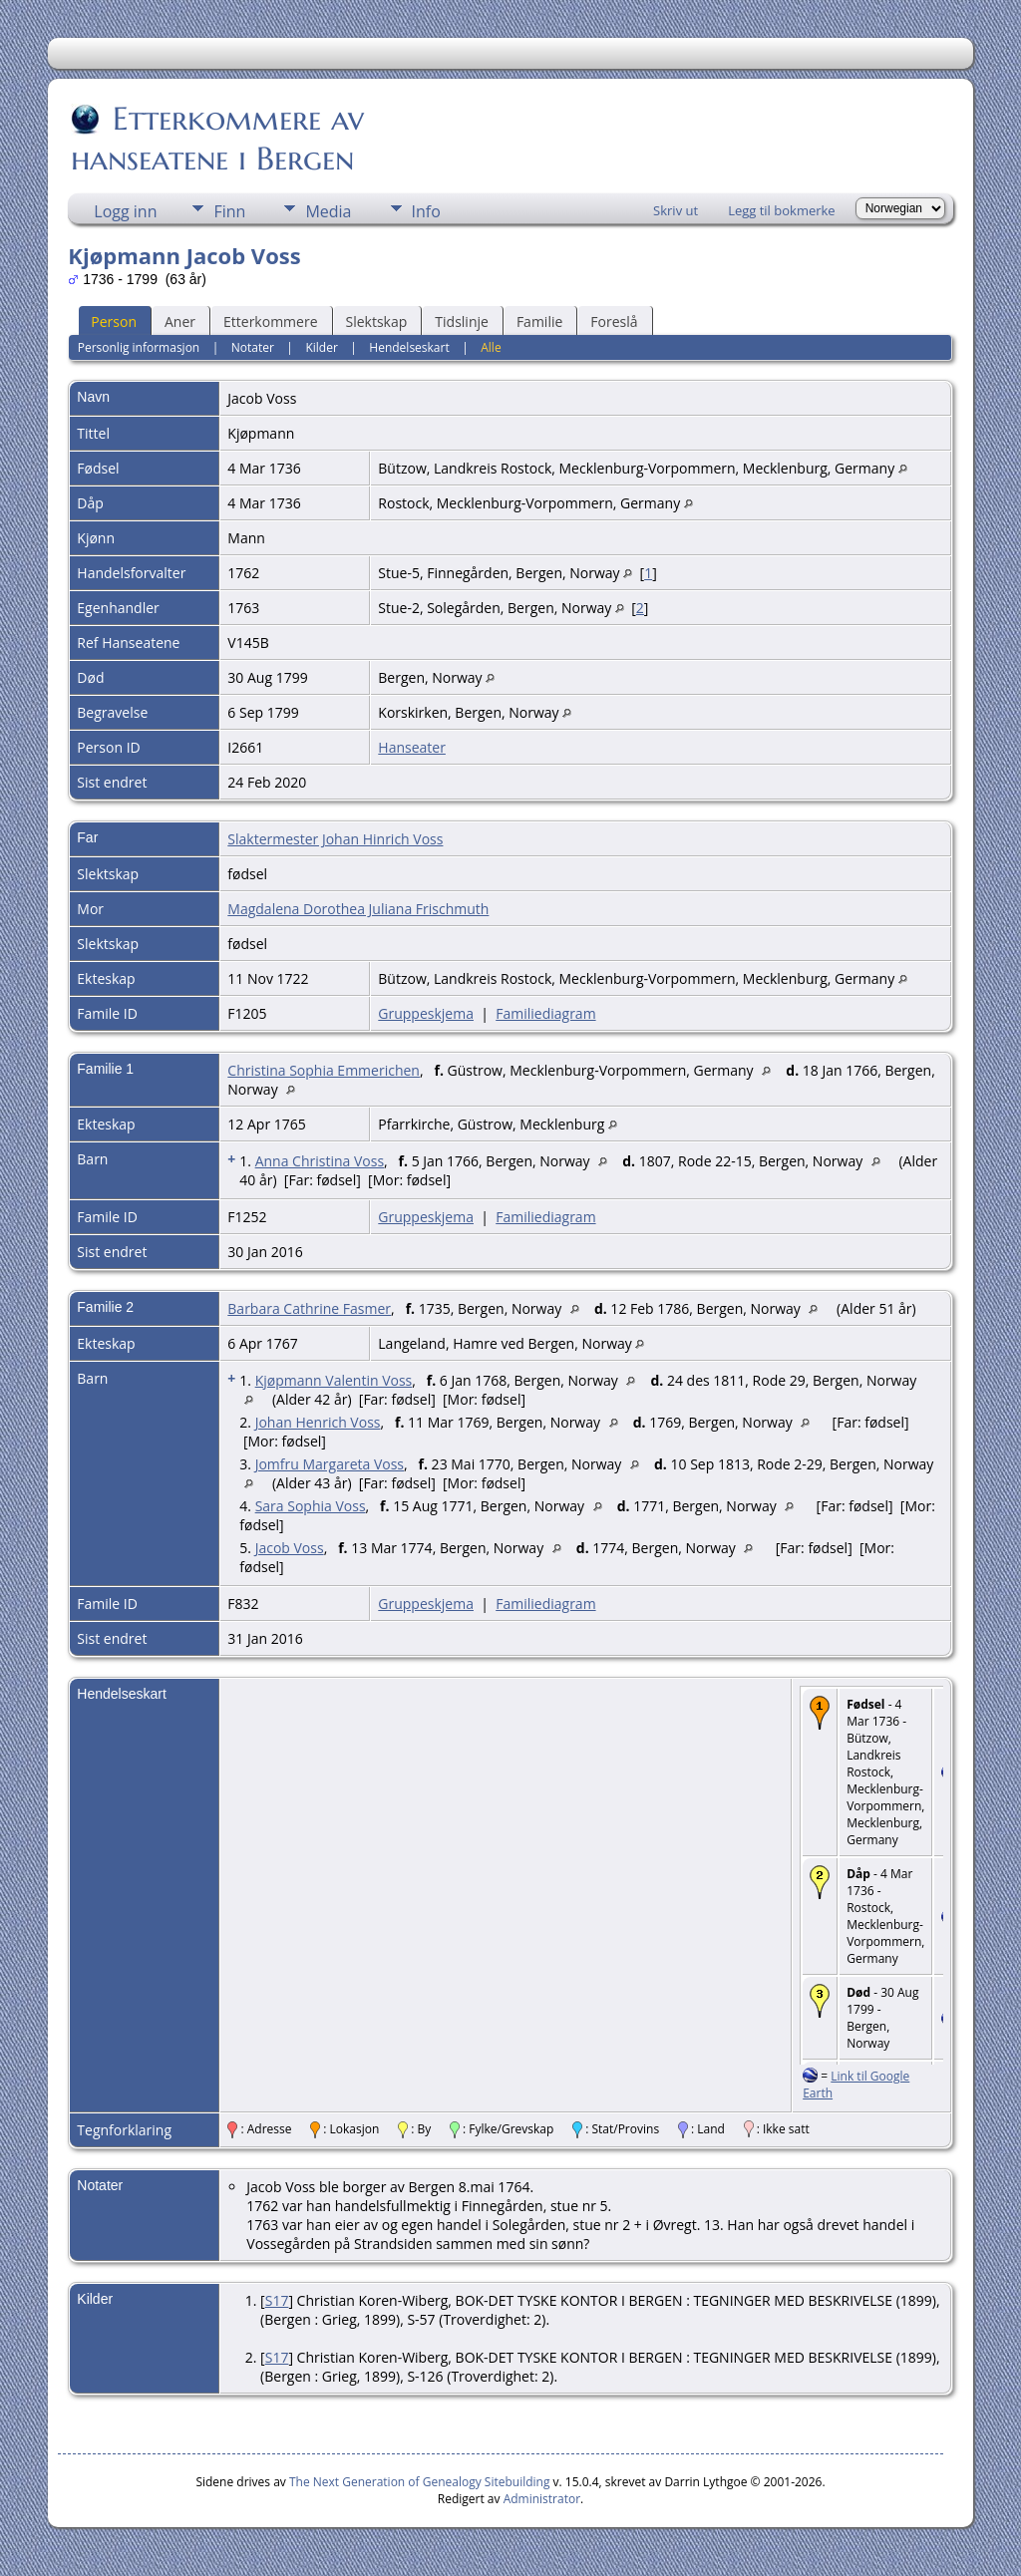  I want to click on Personlig informasjon, so click(139, 347).